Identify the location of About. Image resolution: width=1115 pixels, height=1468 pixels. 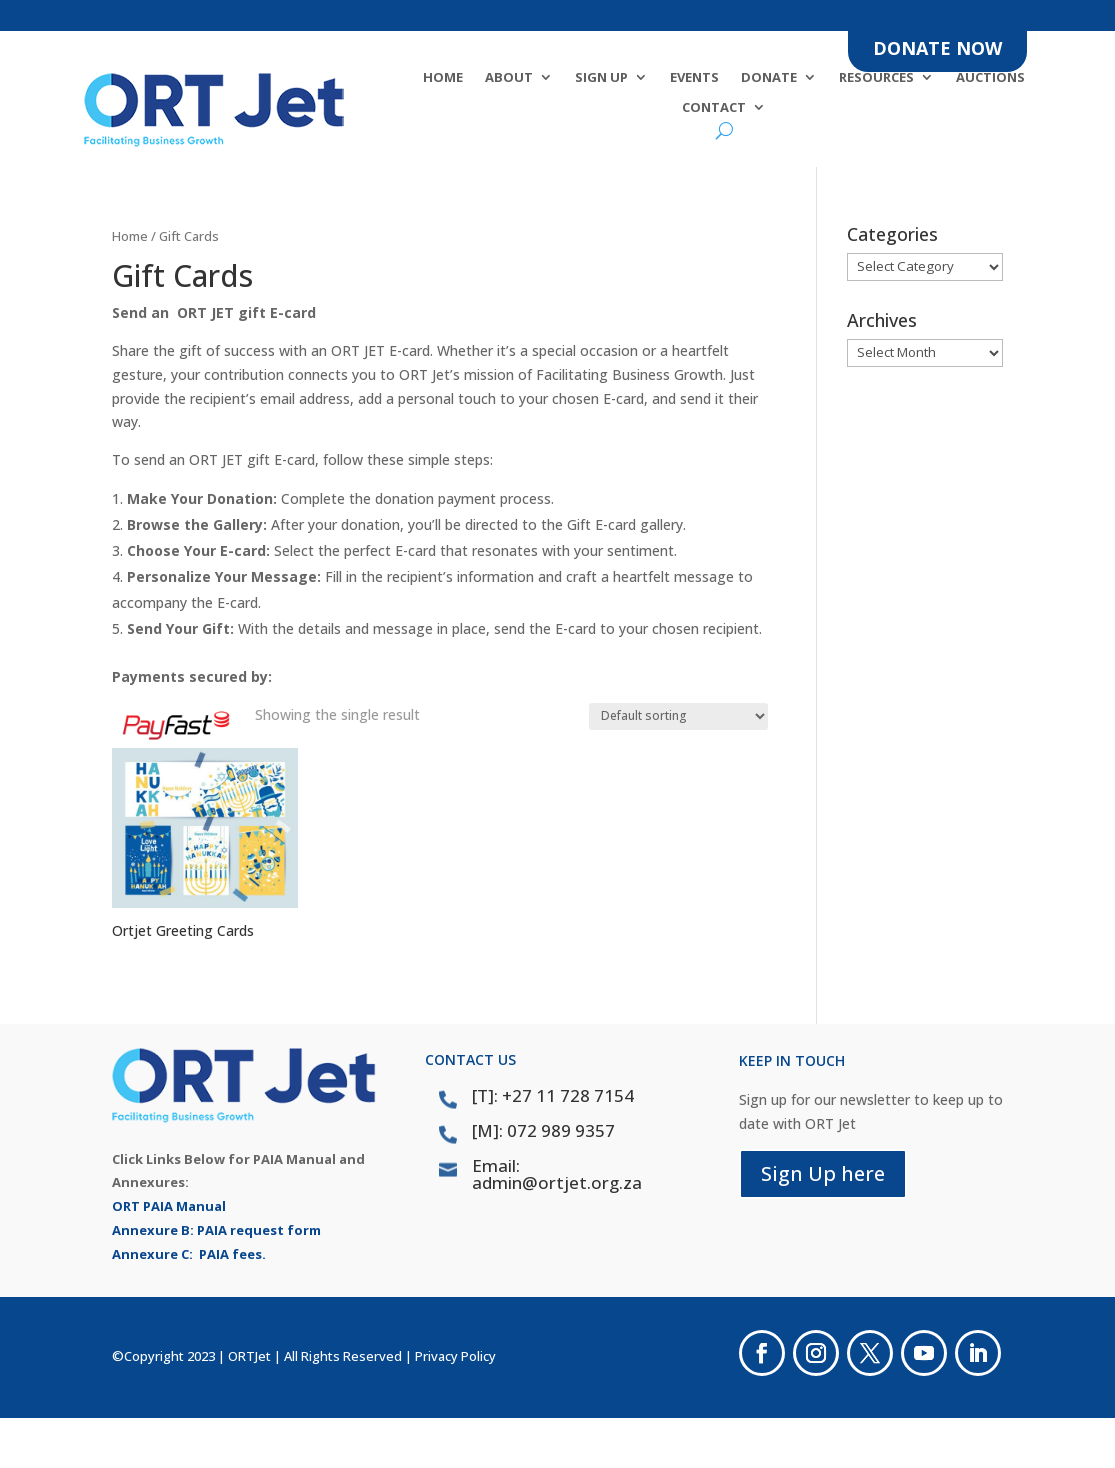
(509, 78).